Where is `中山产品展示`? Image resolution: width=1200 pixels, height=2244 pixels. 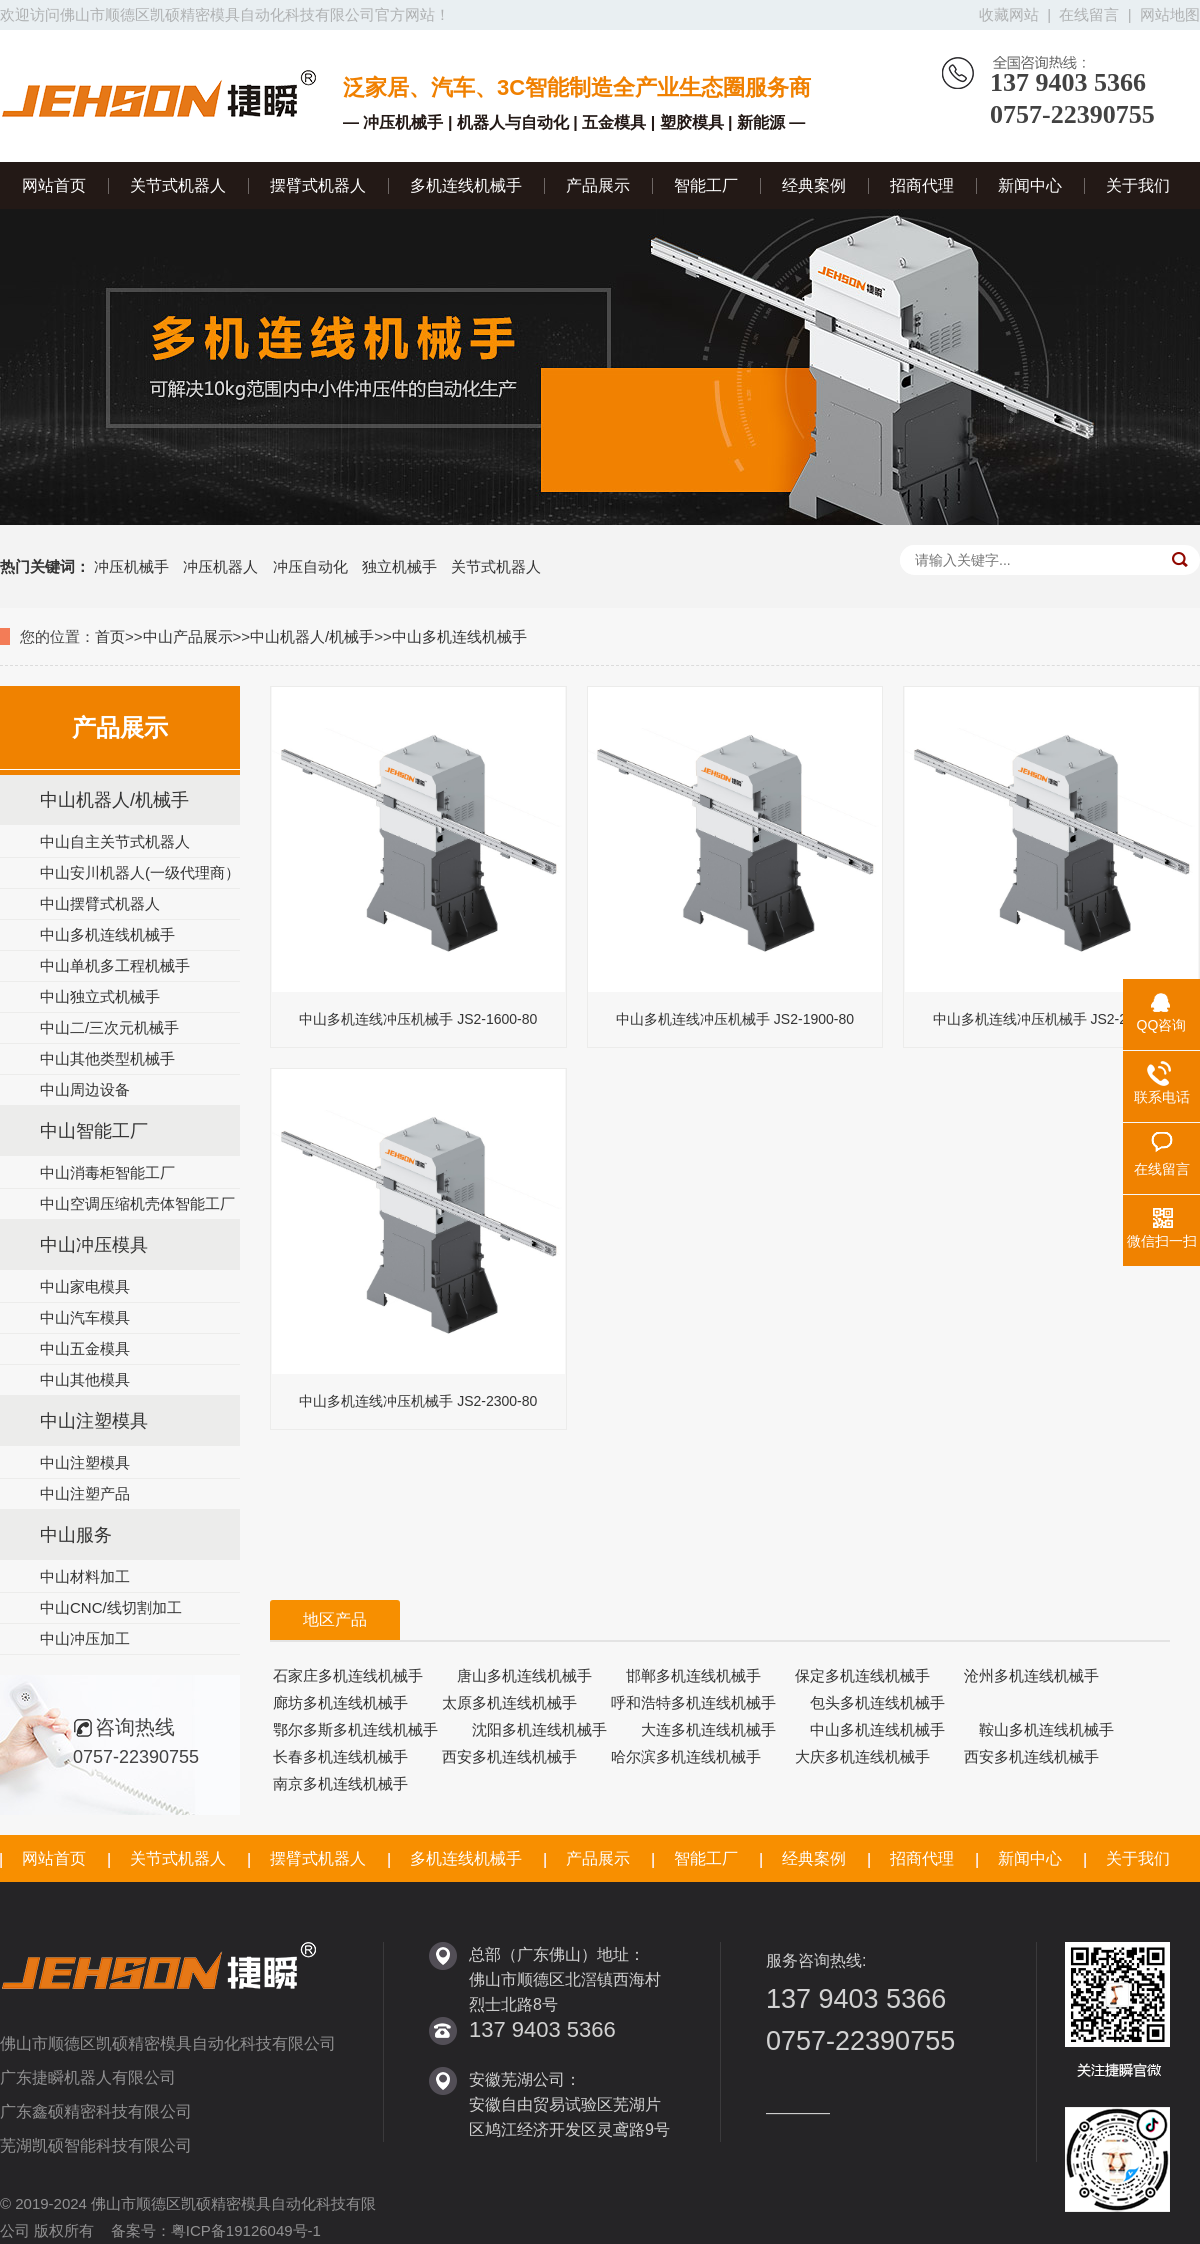
中山产品展示 is located at coordinates (188, 636).